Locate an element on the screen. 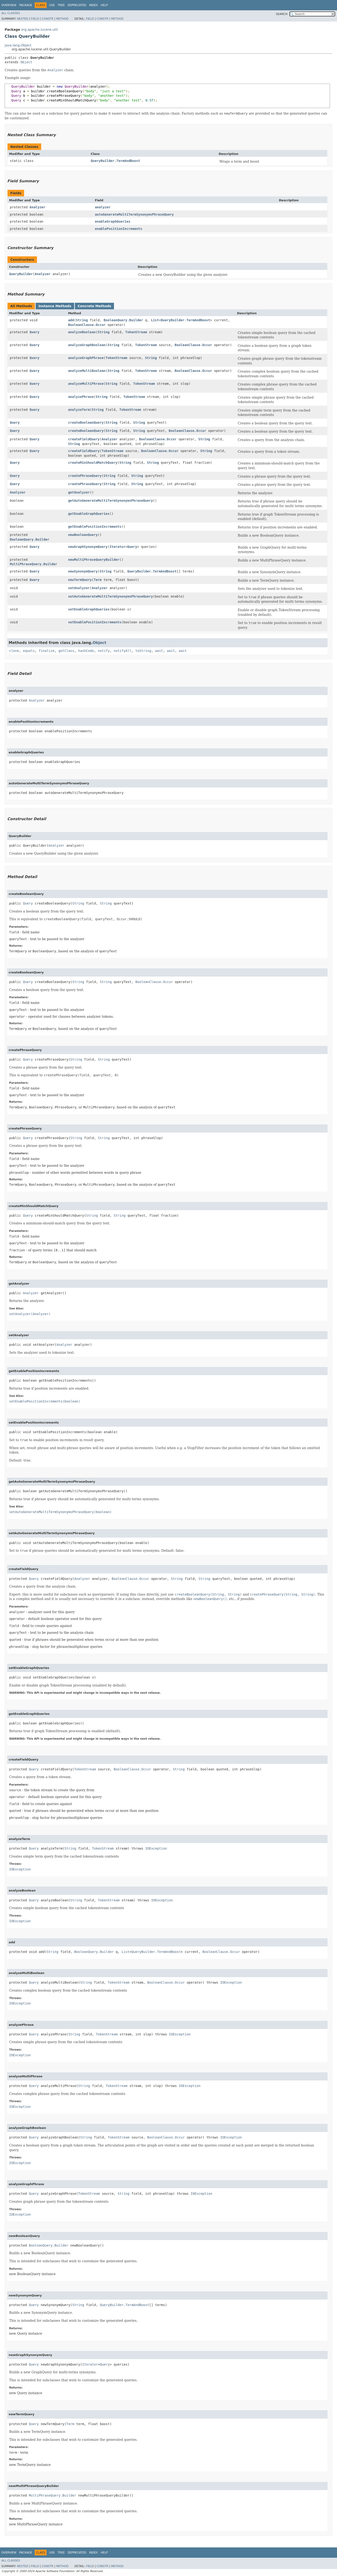 The height and width of the screenshot is (2576, 337). SEARCH: is located at coordinates (282, 14).